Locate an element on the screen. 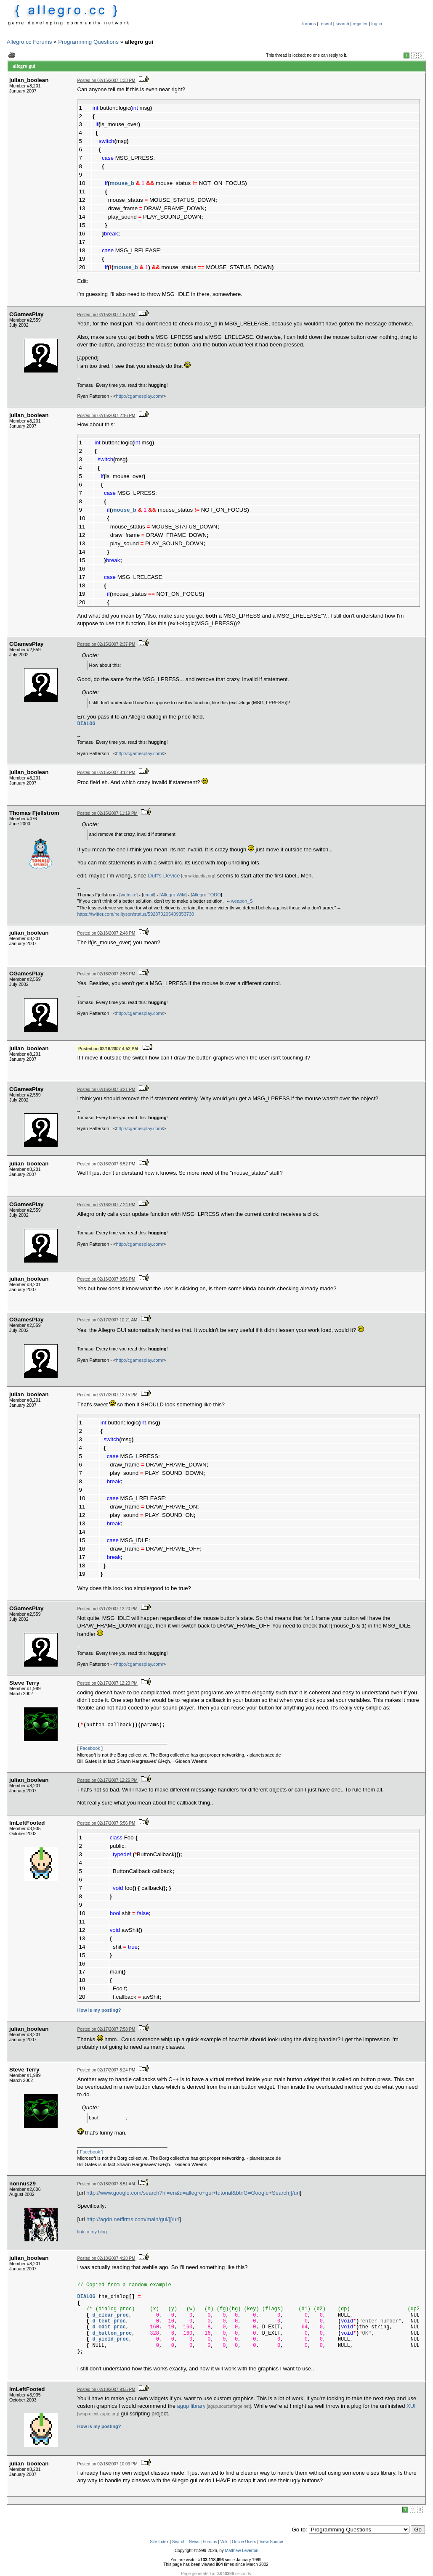 The image size is (433, 2576). Posted on 02/16/2007 6:52 PM is located at coordinates (106, 1164).